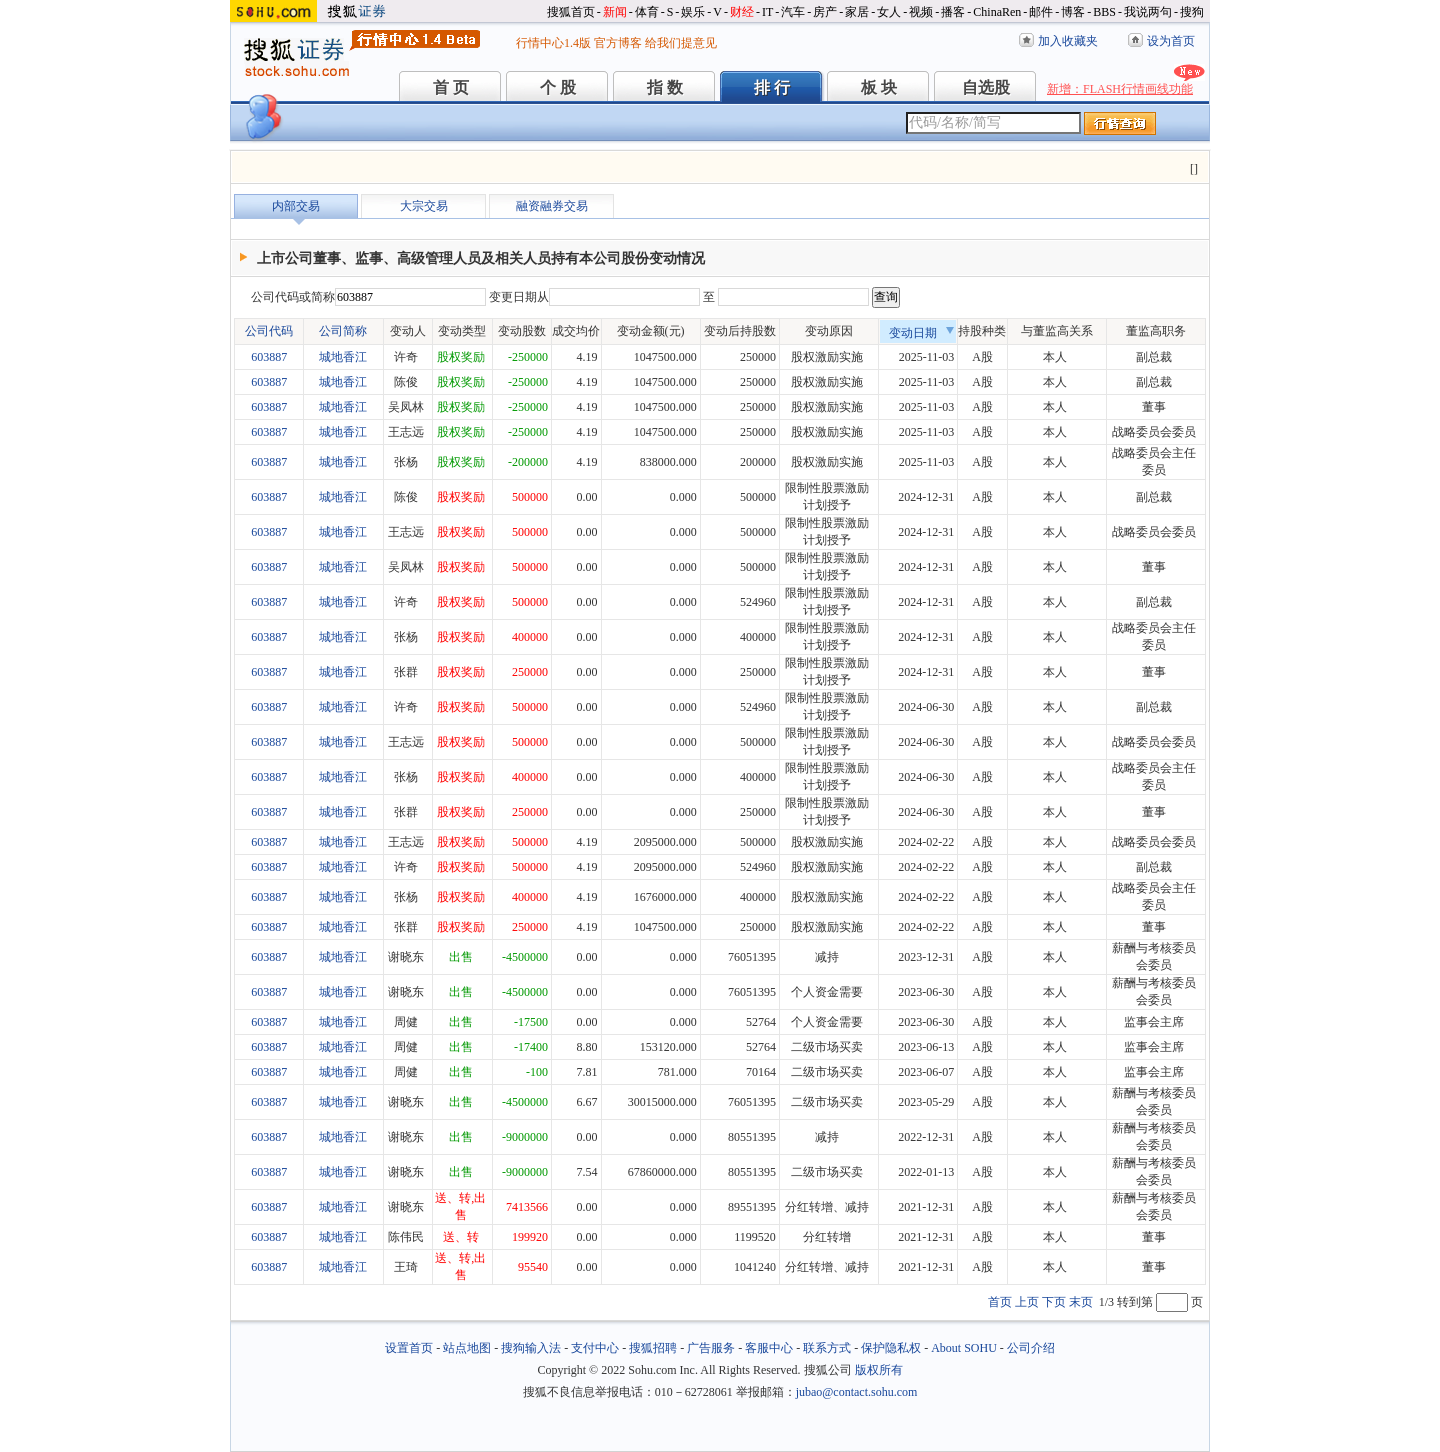 This screenshot has height=1452, width=1440. Describe the element at coordinates (409, 1348) in the screenshot. I see `设置首页` at that location.